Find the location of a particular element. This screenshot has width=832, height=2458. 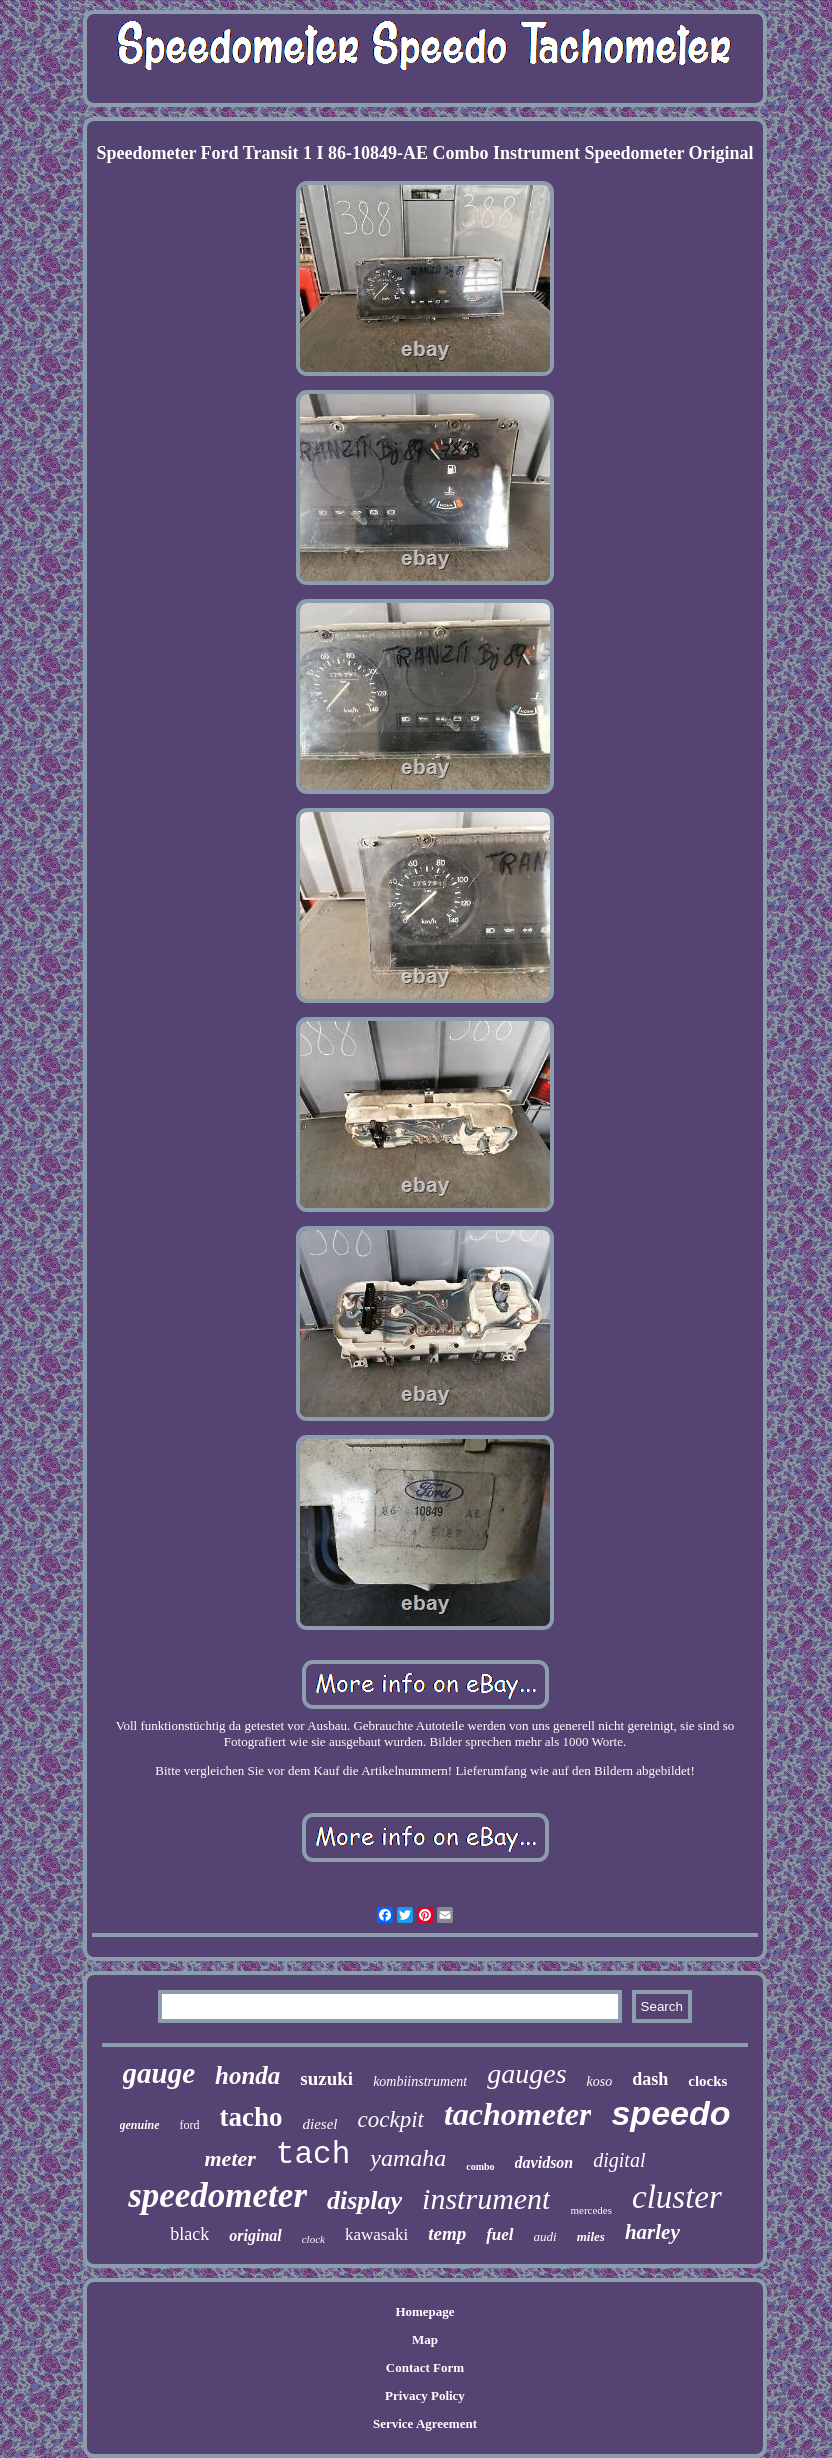

Contact Form is located at coordinates (425, 2367).